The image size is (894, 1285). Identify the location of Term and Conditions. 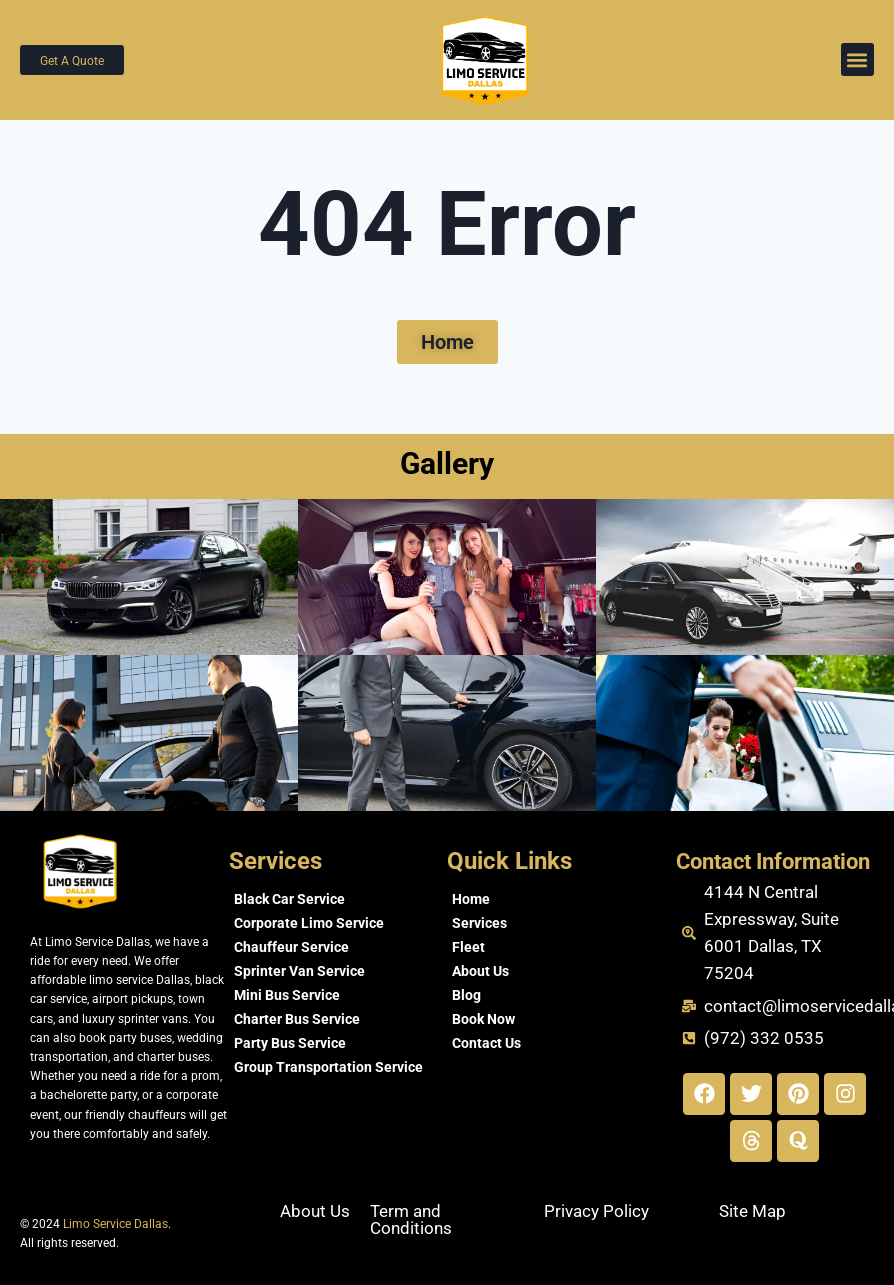
(411, 1219).